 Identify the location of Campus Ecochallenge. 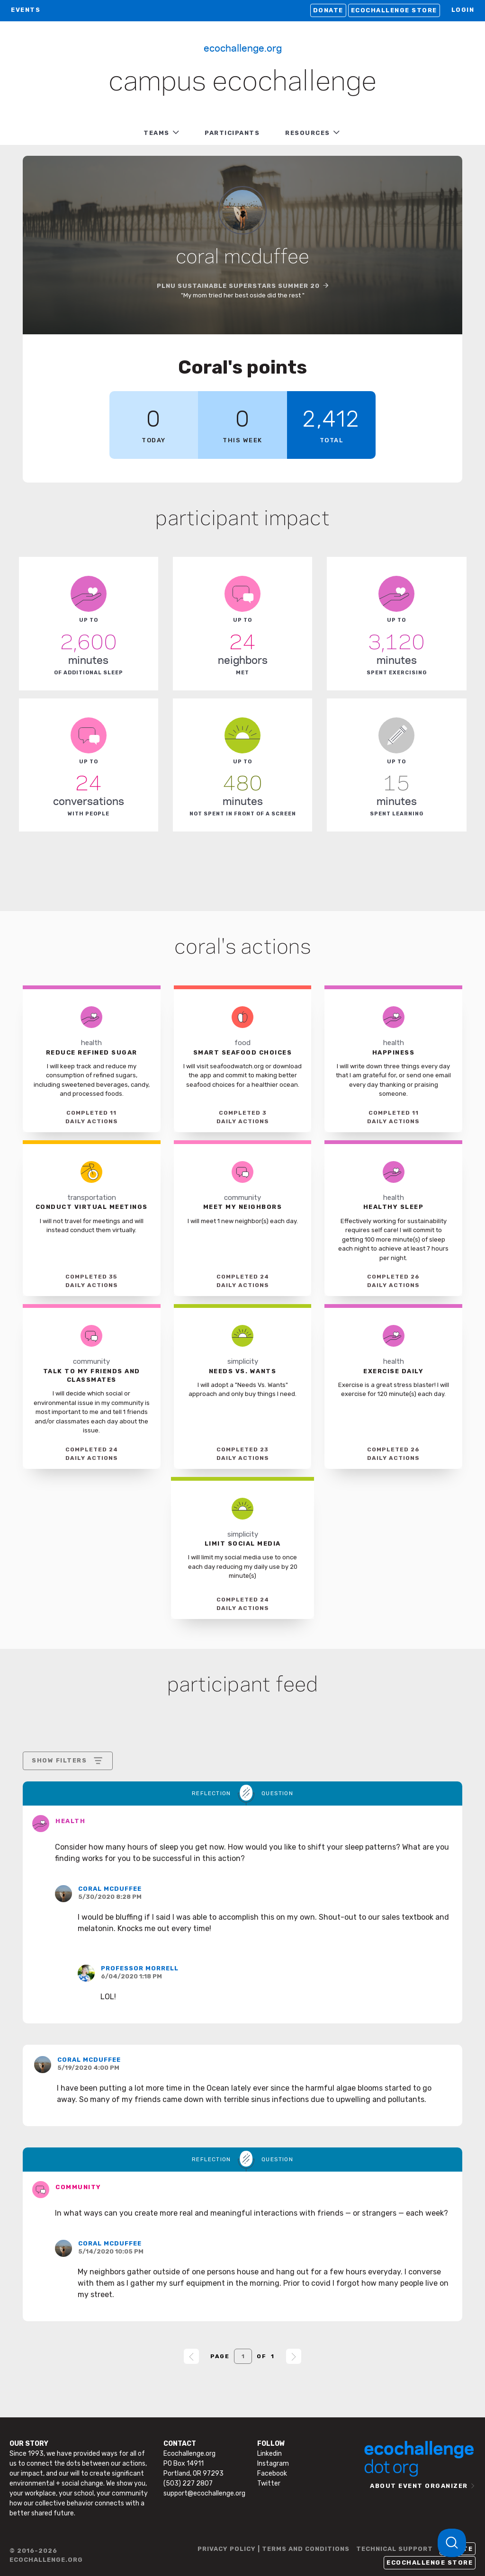
(242, 82).